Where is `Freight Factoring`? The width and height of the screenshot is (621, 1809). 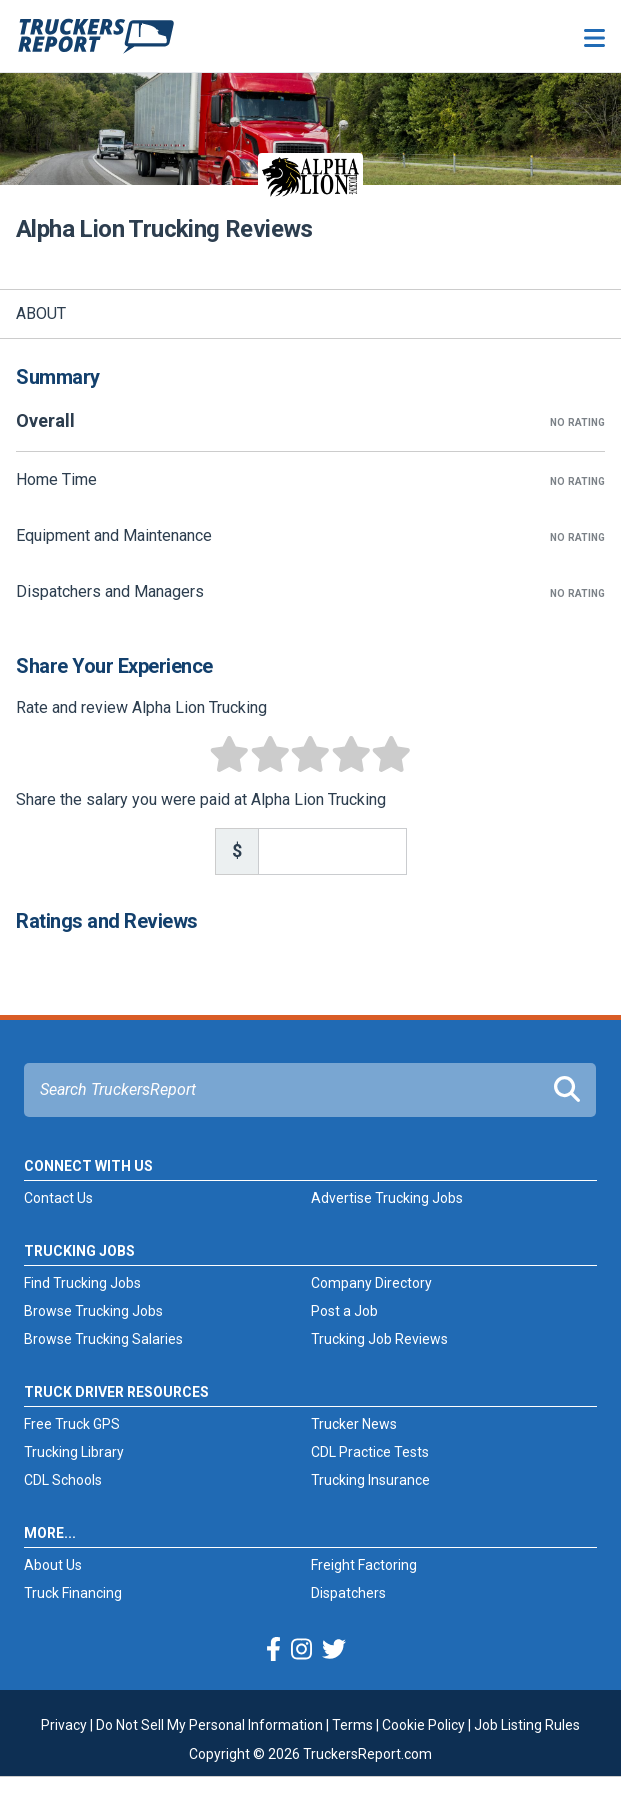
Freight Factoring is located at coordinates (364, 1565).